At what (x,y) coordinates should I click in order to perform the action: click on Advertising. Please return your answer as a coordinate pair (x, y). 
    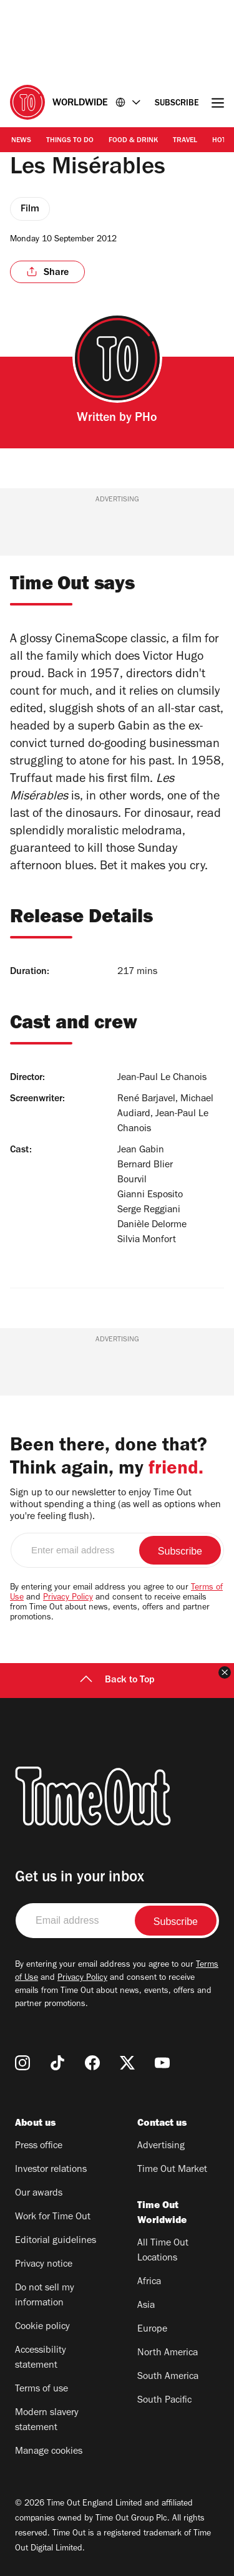
    Looking at the image, I should click on (161, 2146).